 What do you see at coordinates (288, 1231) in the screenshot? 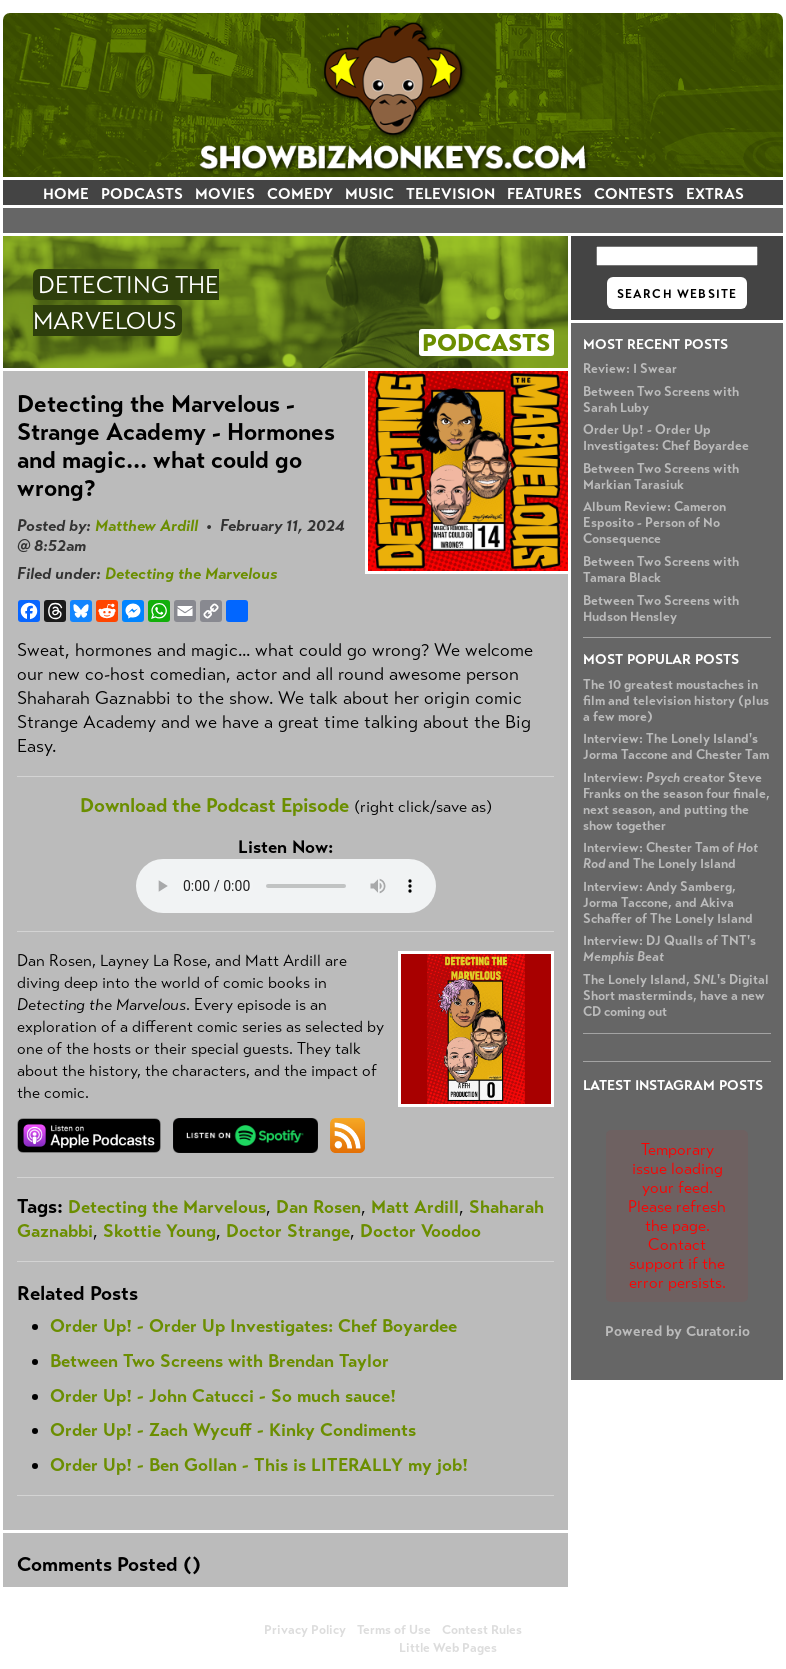
I see `Doctor Strange` at bounding box center [288, 1231].